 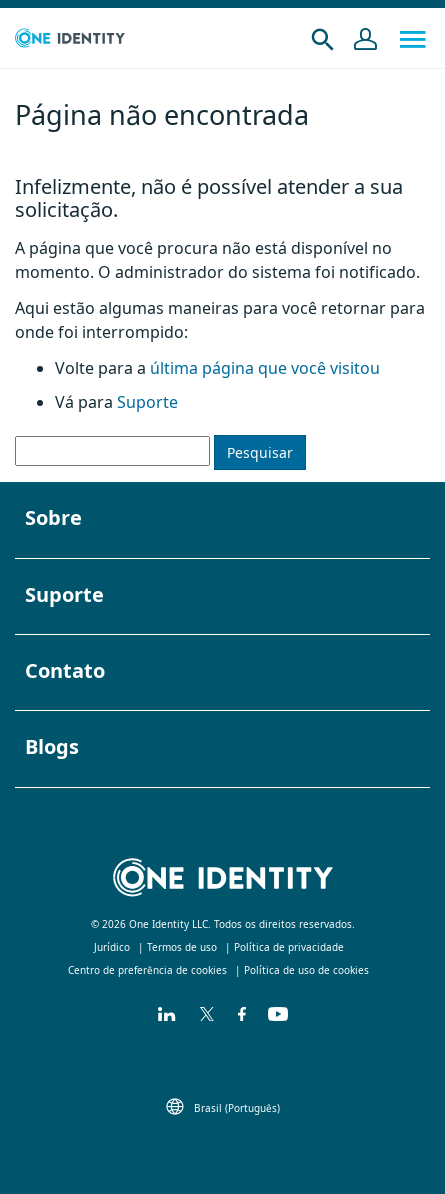 I want to click on Termos de uso, so click(x=182, y=947).